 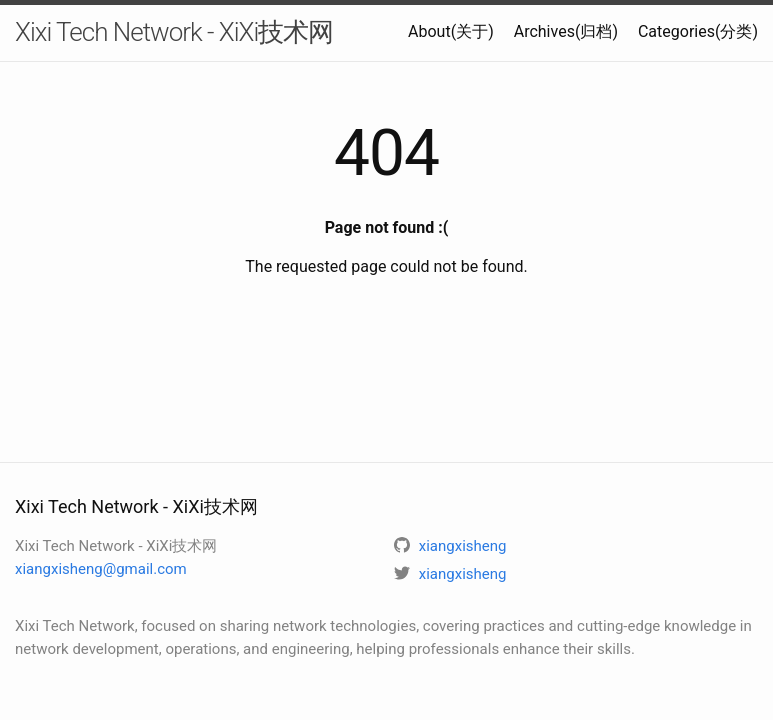 I want to click on Categories(分类), so click(x=698, y=31).